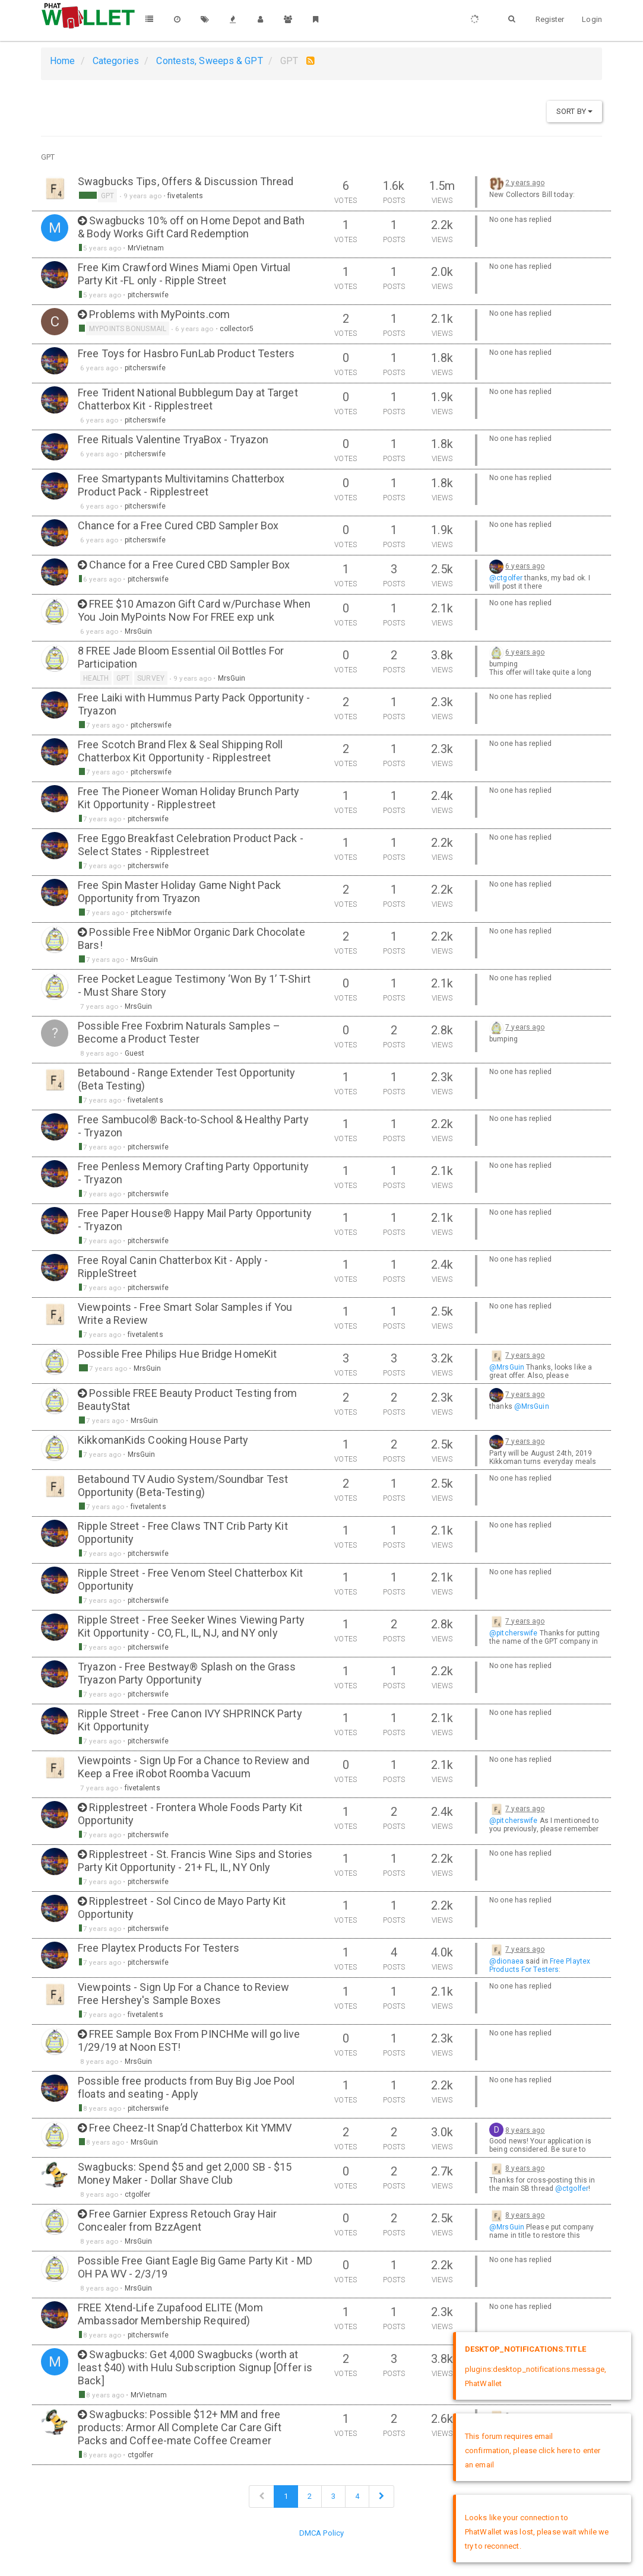  What do you see at coordinates (181, 485) in the screenshot?
I see `Free Smartypants Multivitamins Chatterbox Product Pack - Ripplestreet` at bounding box center [181, 485].